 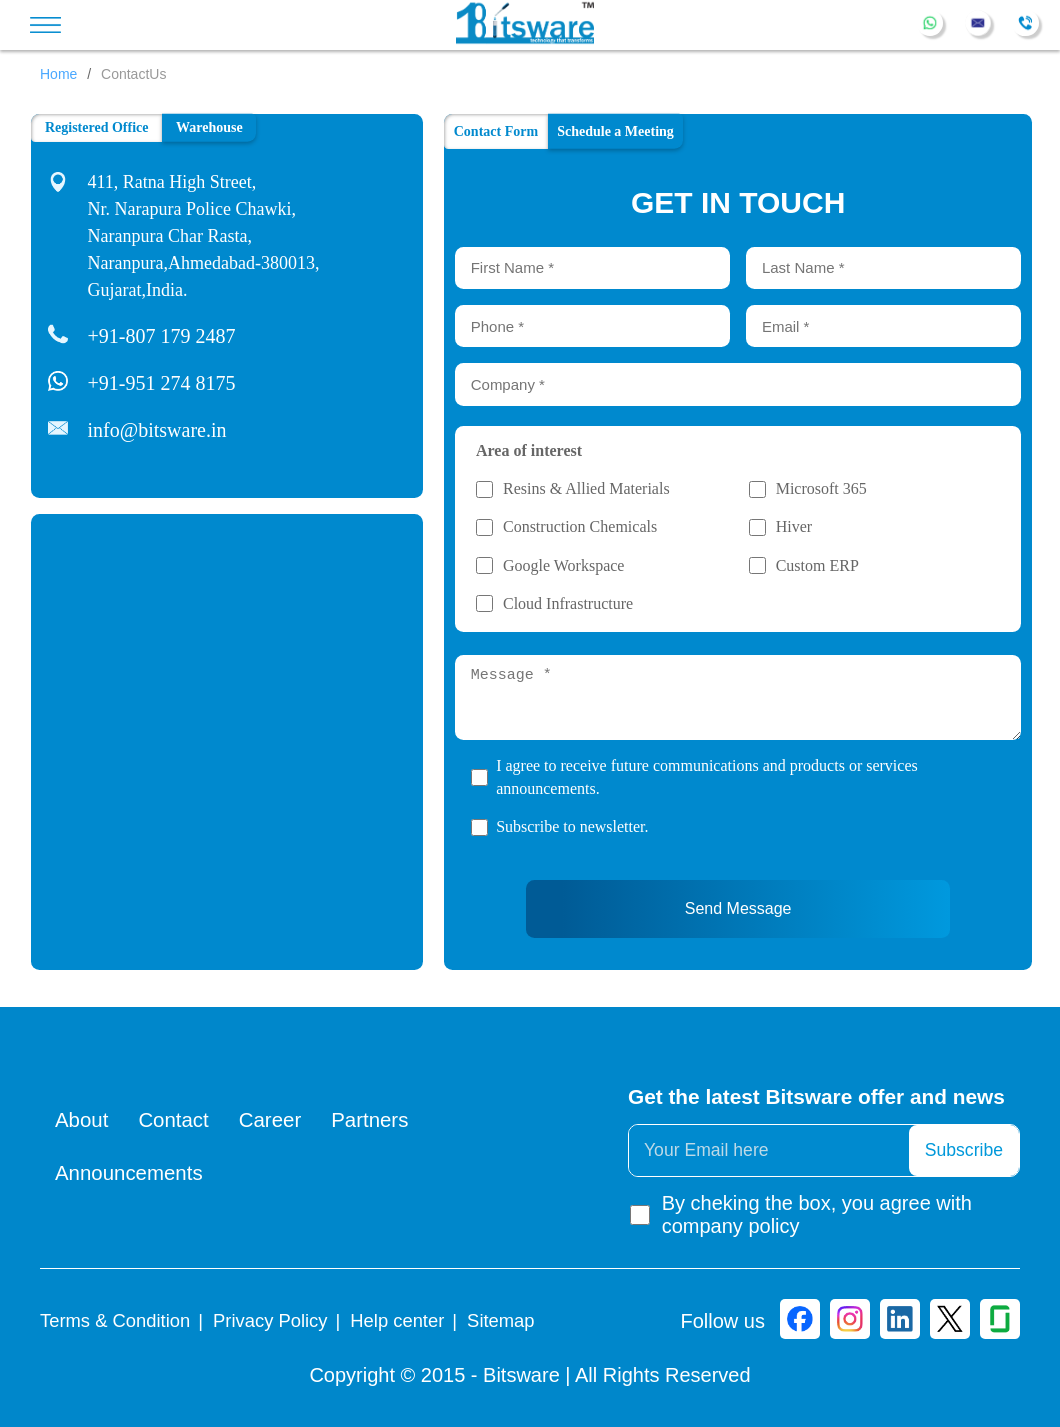 What do you see at coordinates (115, 1320) in the screenshot?
I see `Terms & Condition` at bounding box center [115, 1320].